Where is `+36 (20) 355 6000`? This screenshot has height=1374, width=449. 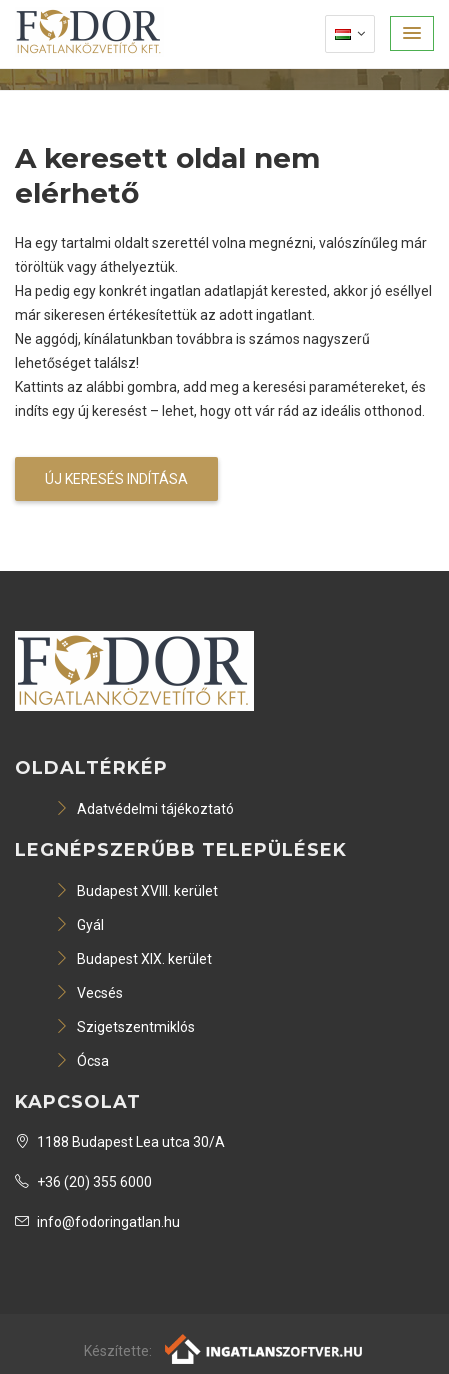 +36 (20) 355 6000 is located at coordinates (83, 1182).